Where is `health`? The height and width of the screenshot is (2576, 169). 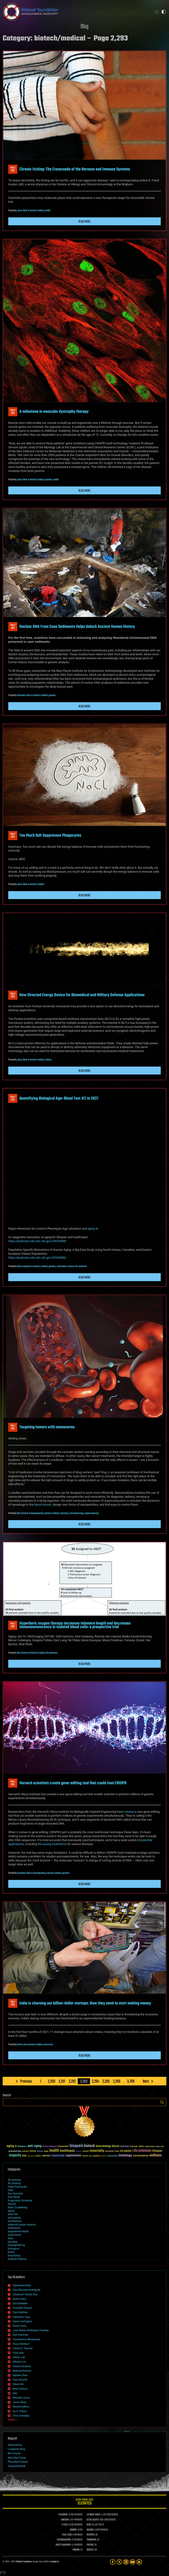 health is located at coordinates (48, 210).